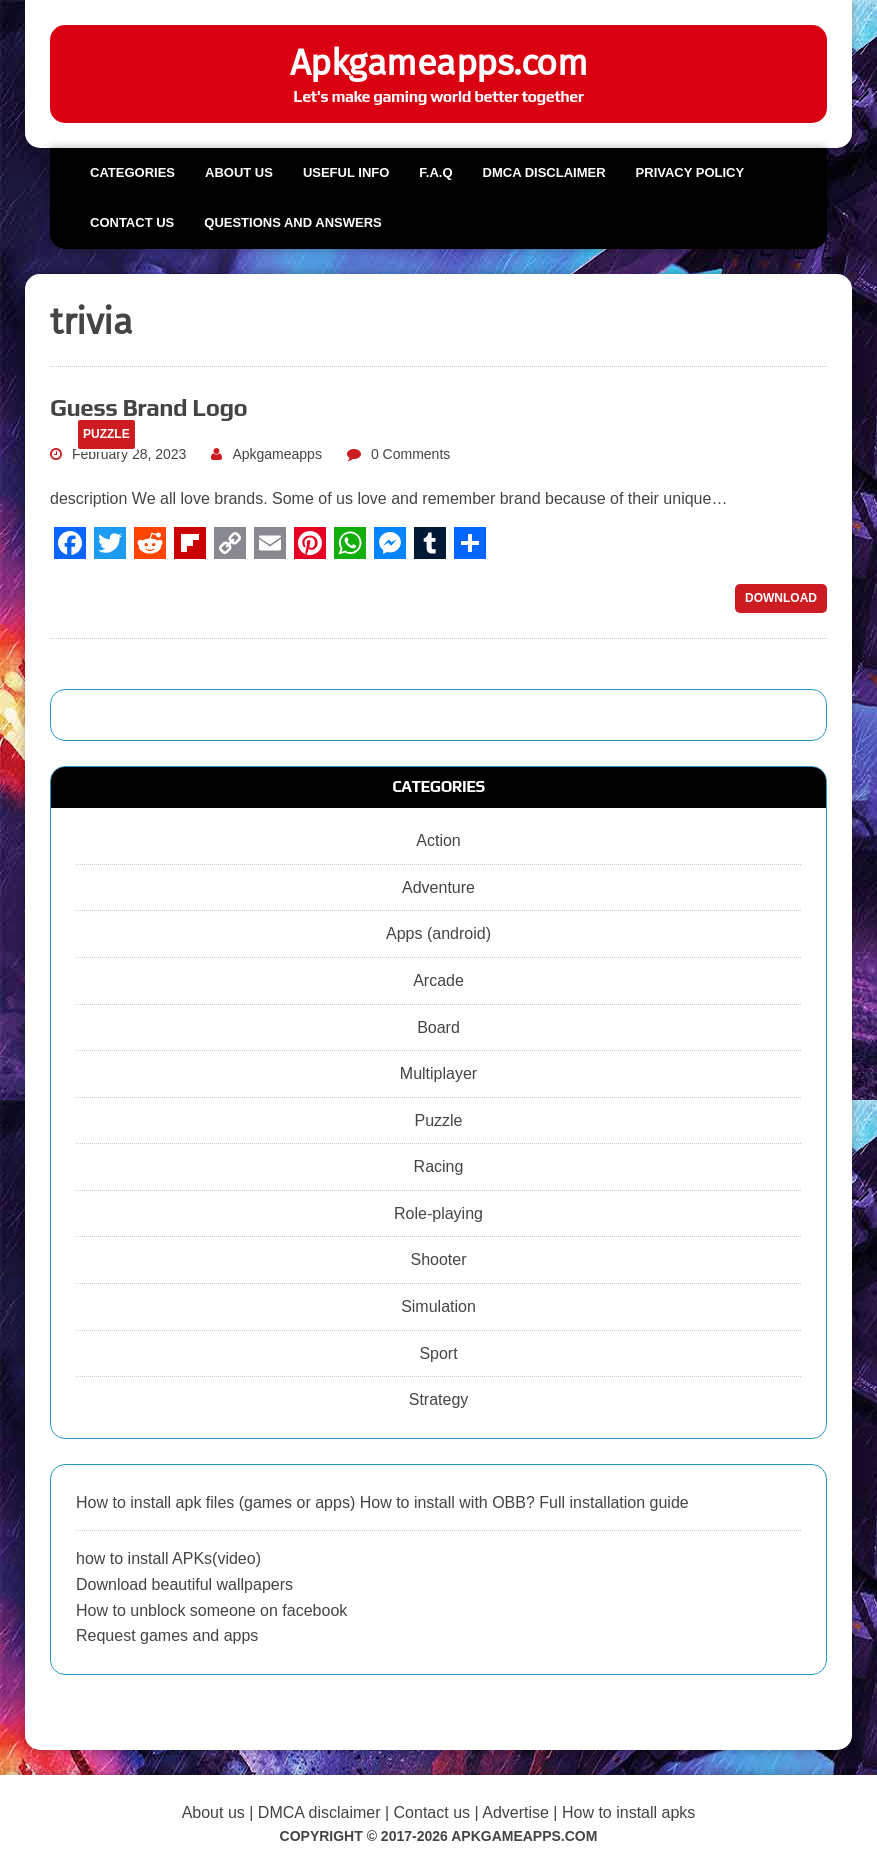  Describe the element at coordinates (239, 172) in the screenshot. I see `About us` at that location.